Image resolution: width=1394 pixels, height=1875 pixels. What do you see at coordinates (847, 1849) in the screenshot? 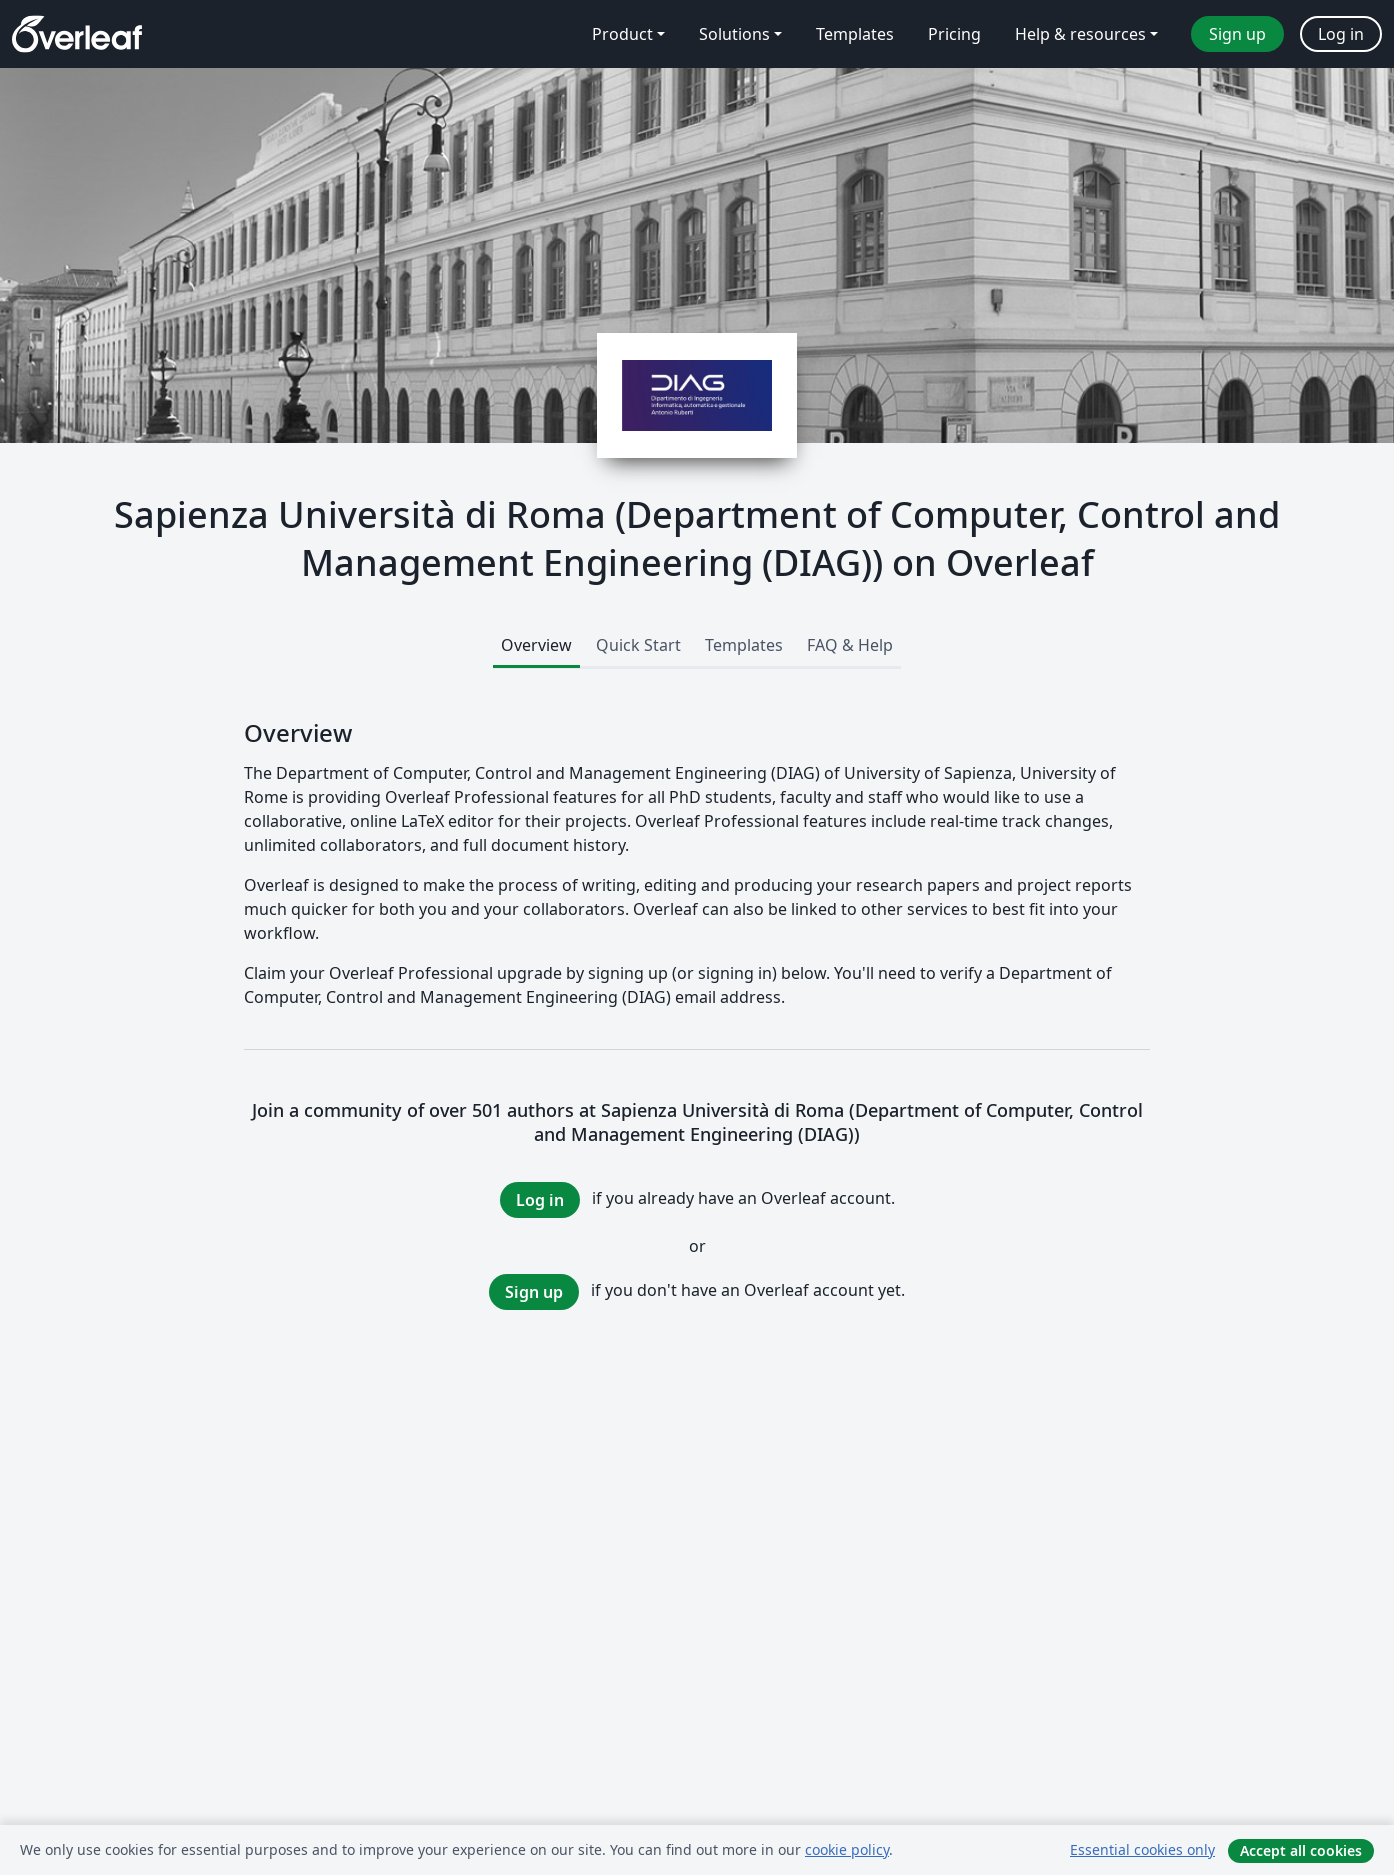
I see `cookie policy` at bounding box center [847, 1849].